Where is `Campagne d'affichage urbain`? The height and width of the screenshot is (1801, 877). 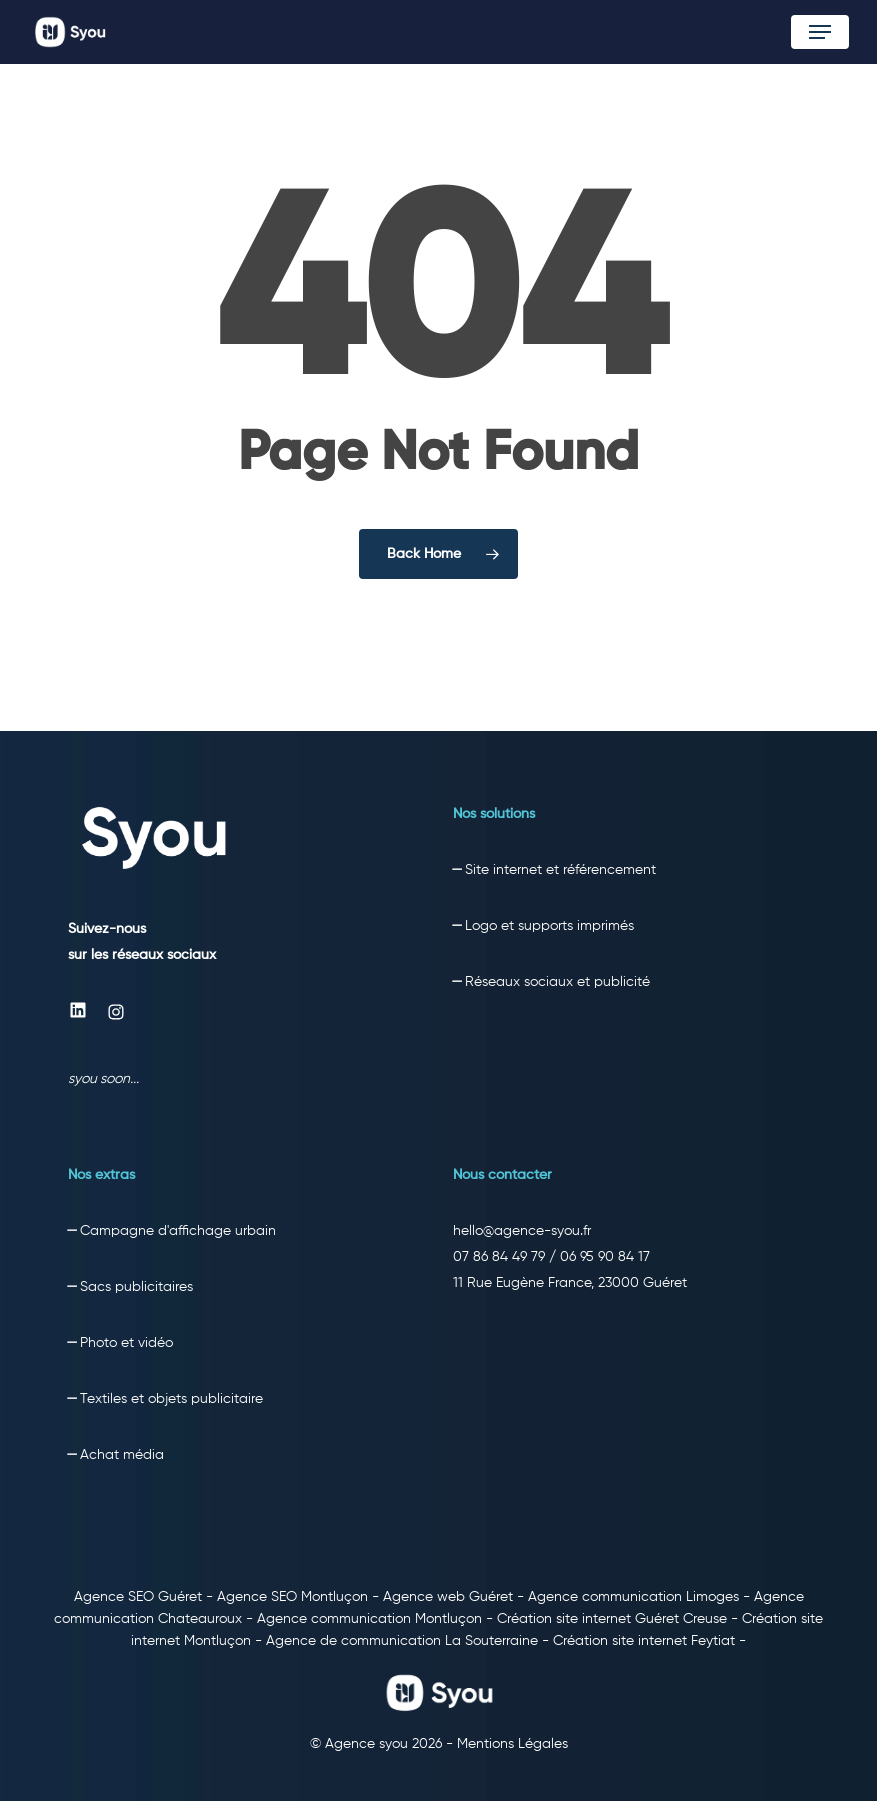 Campagne d'affichage urbain is located at coordinates (178, 1231).